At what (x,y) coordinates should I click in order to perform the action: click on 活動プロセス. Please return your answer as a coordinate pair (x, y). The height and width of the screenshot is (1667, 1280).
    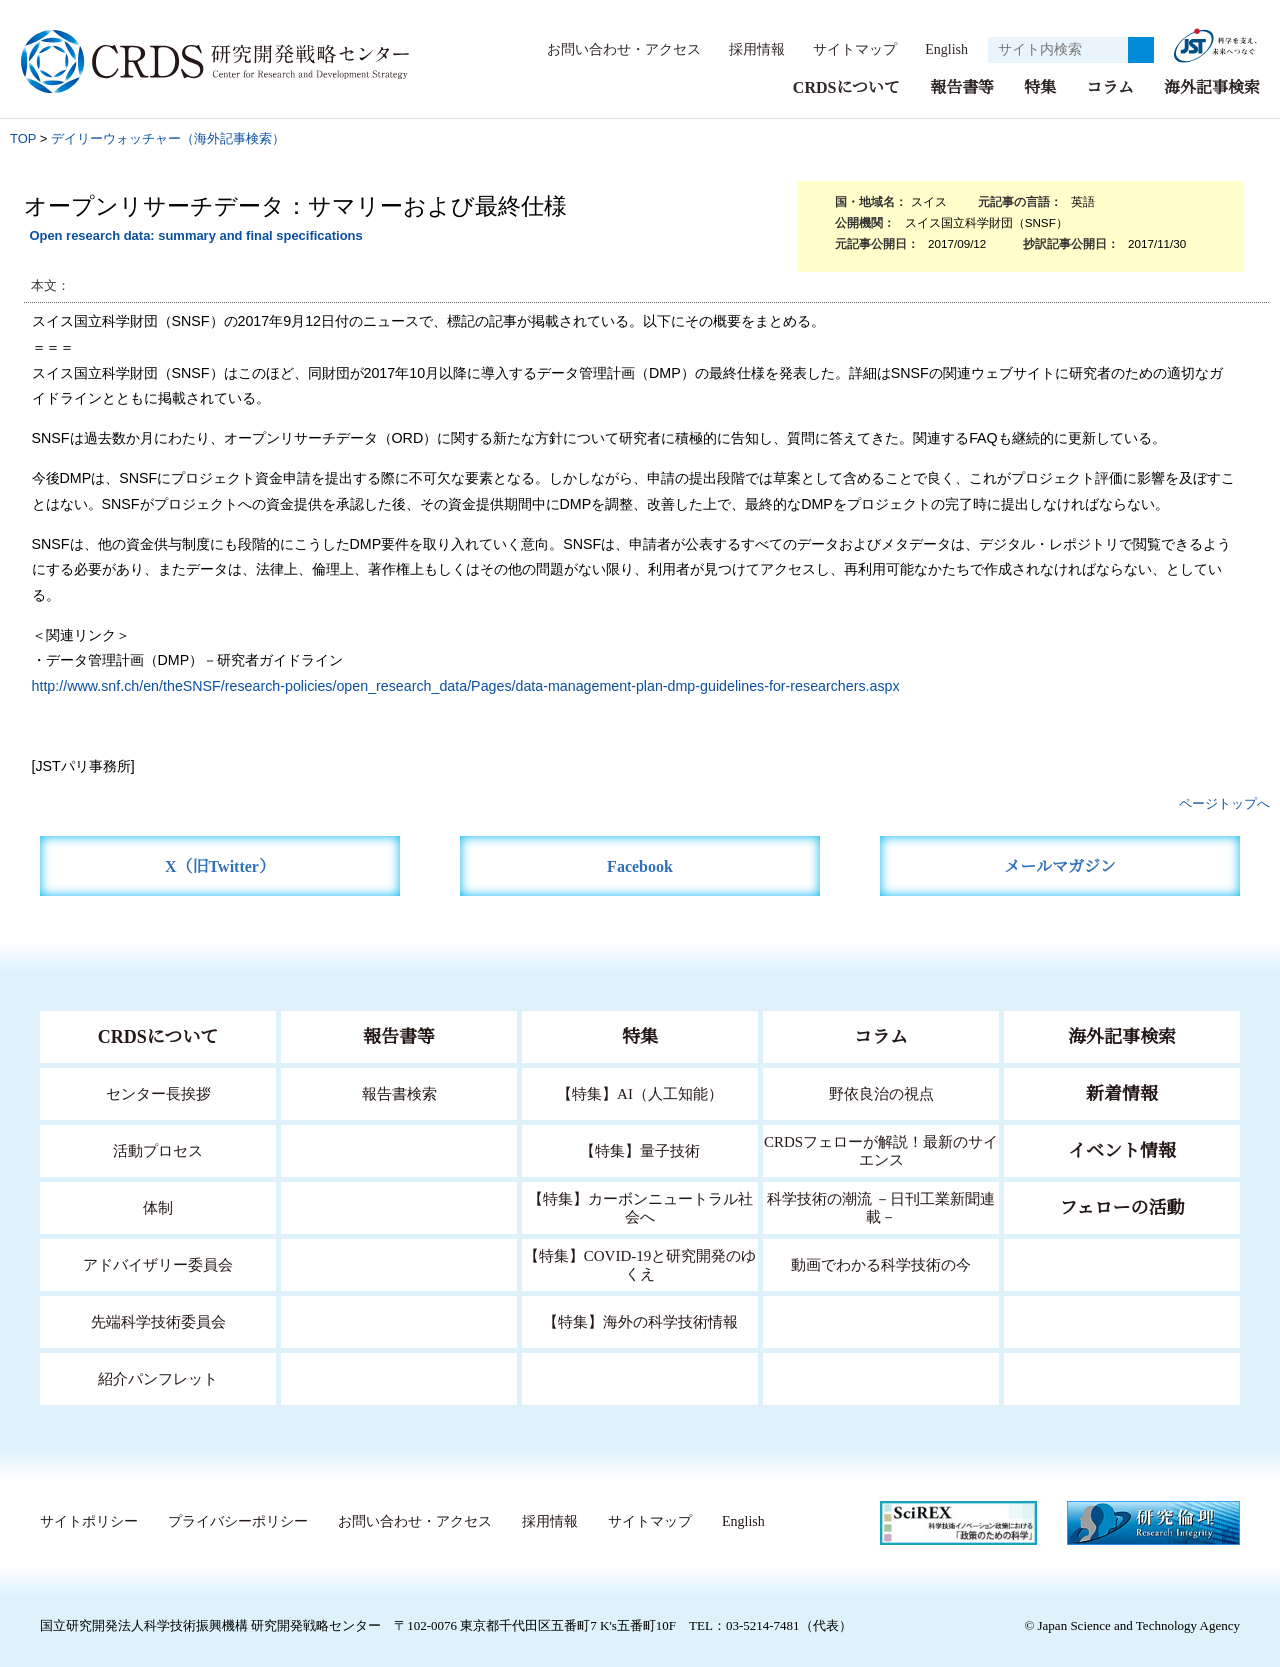
    Looking at the image, I should click on (158, 1149).